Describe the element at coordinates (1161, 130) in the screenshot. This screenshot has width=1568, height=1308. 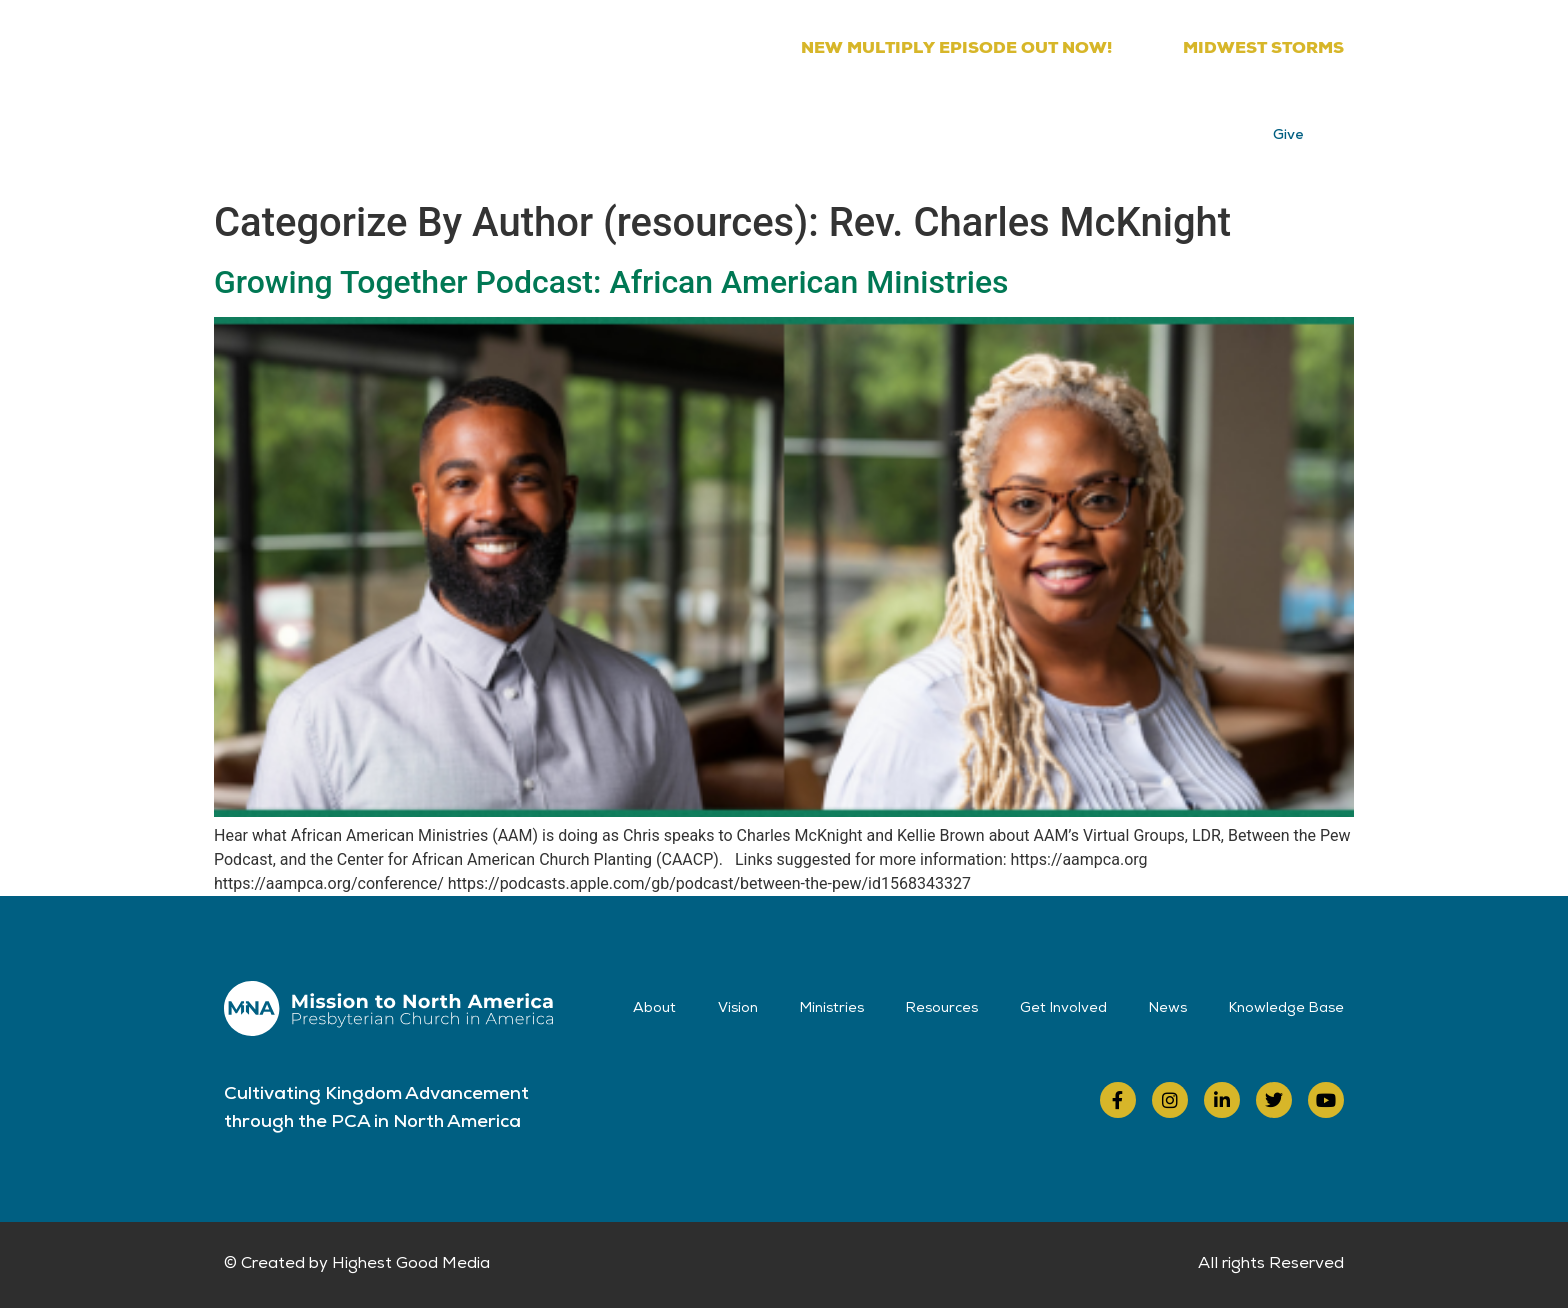
I see `Contact` at that location.